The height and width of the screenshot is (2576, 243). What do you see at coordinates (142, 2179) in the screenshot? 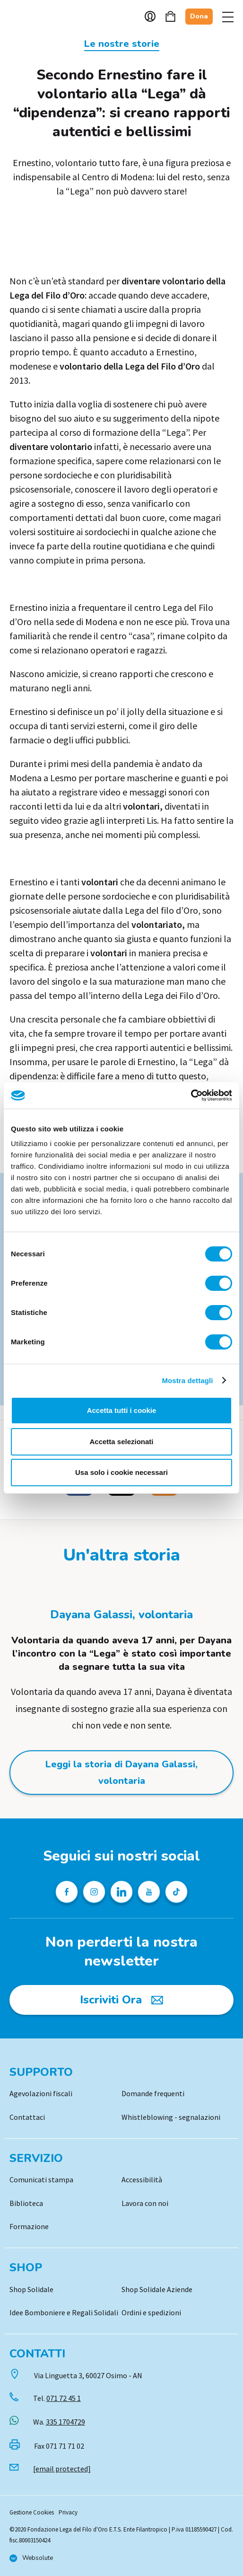
I see `Accessibilità` at bounding box center [142, 2179].